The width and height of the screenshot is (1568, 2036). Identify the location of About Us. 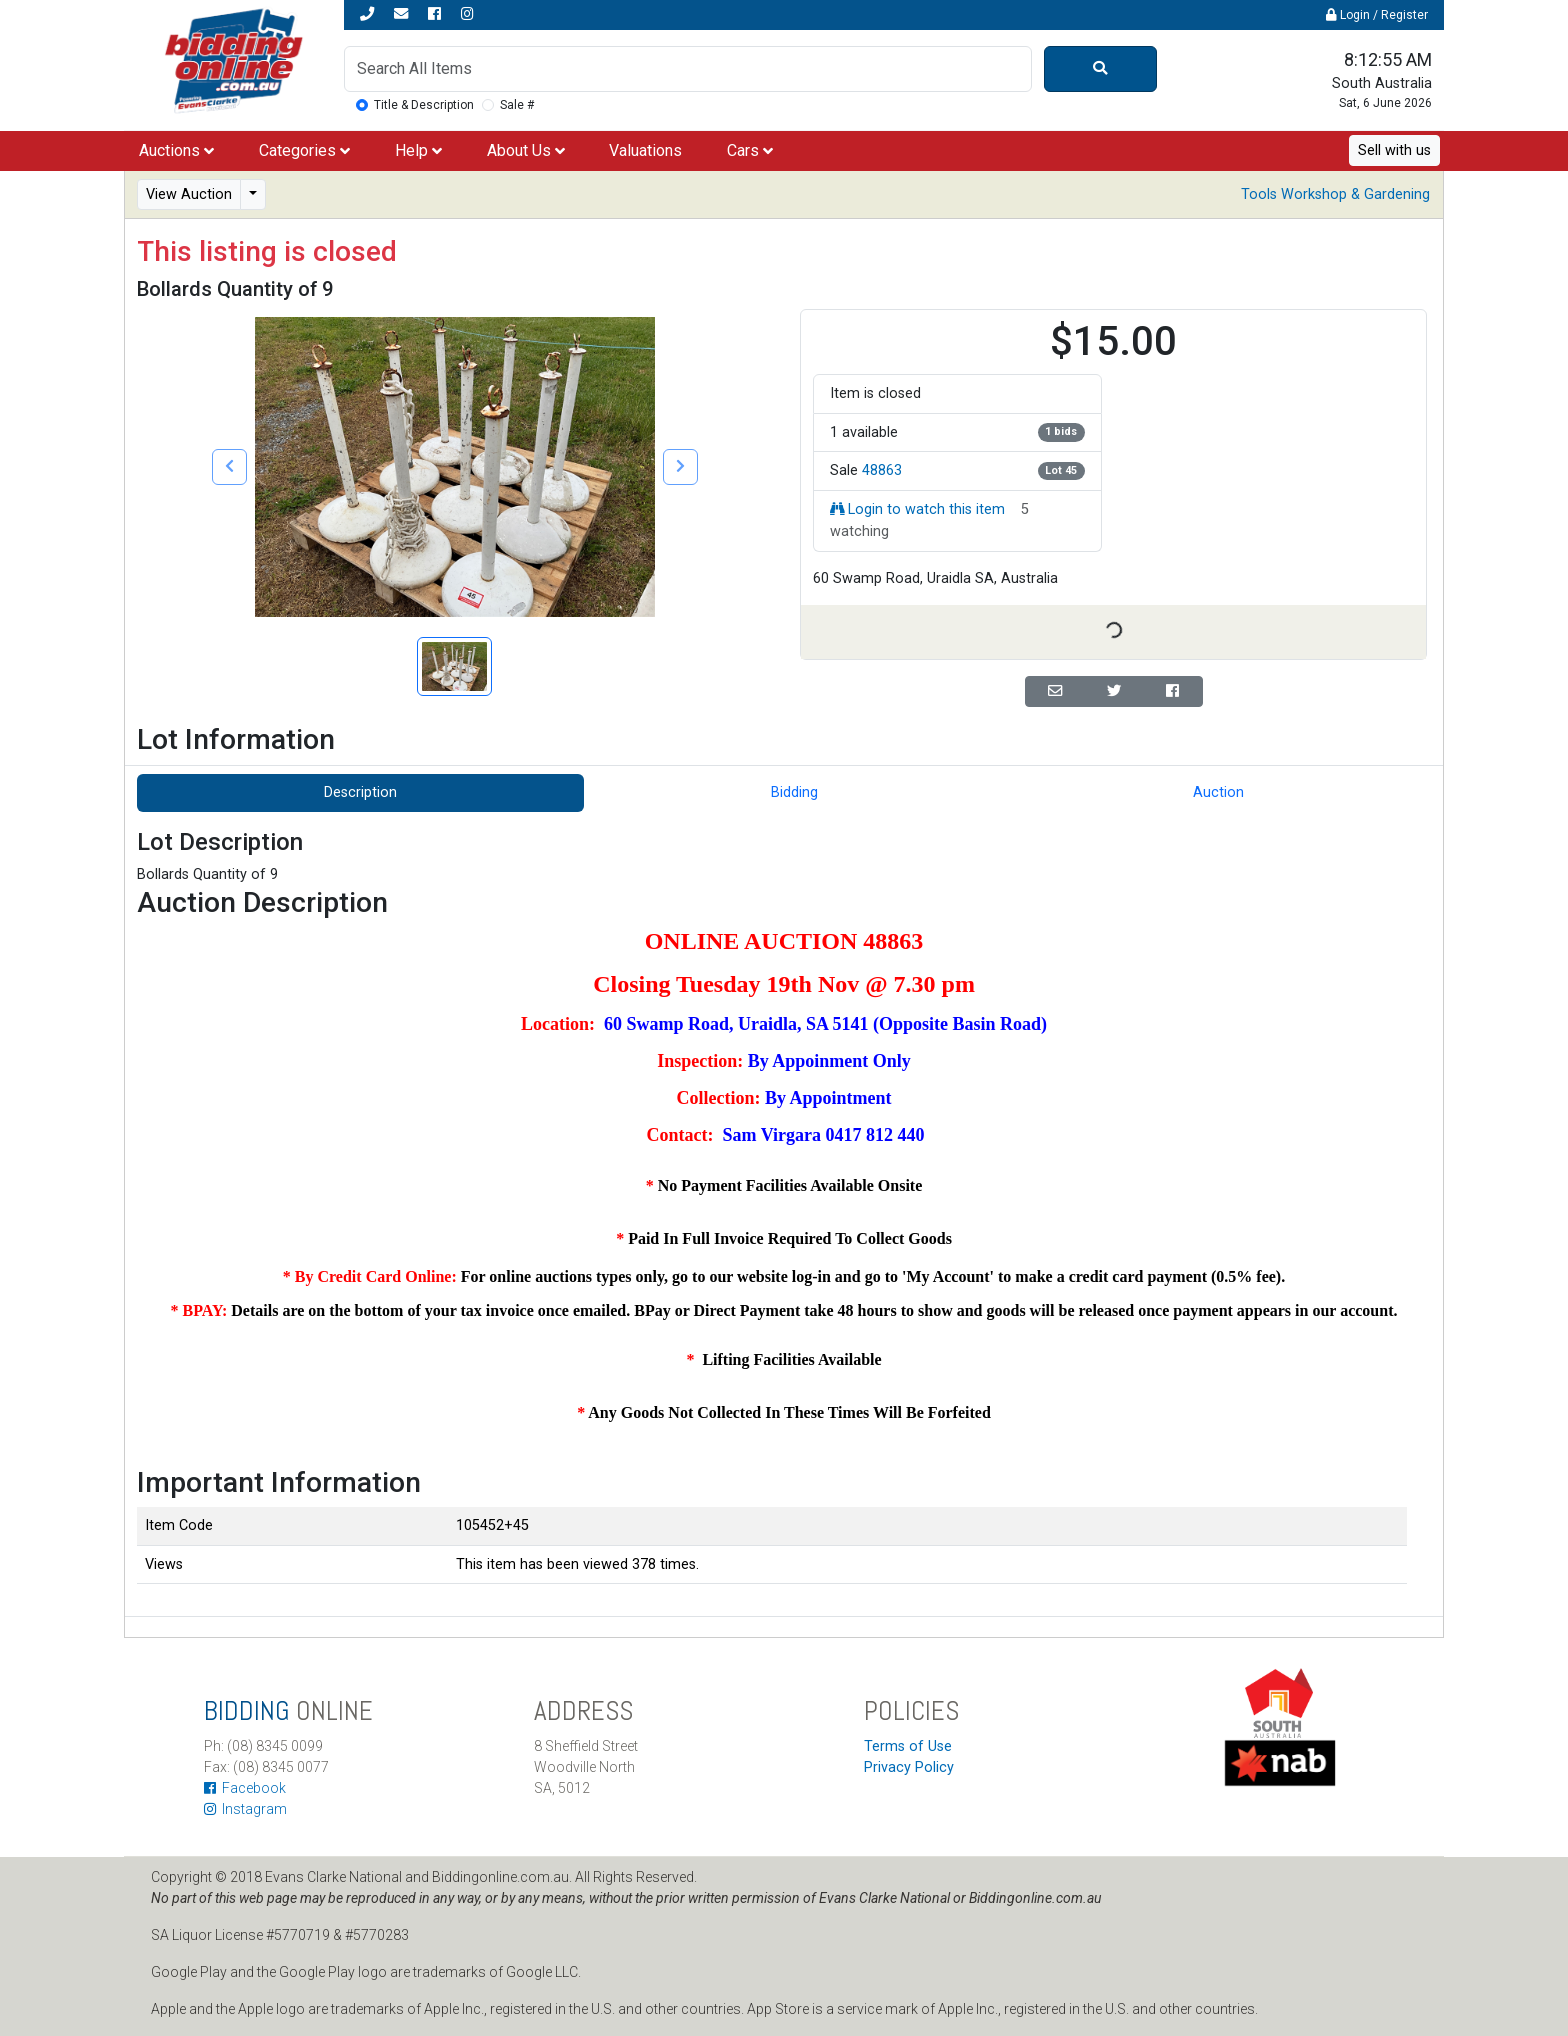
(526, 150).